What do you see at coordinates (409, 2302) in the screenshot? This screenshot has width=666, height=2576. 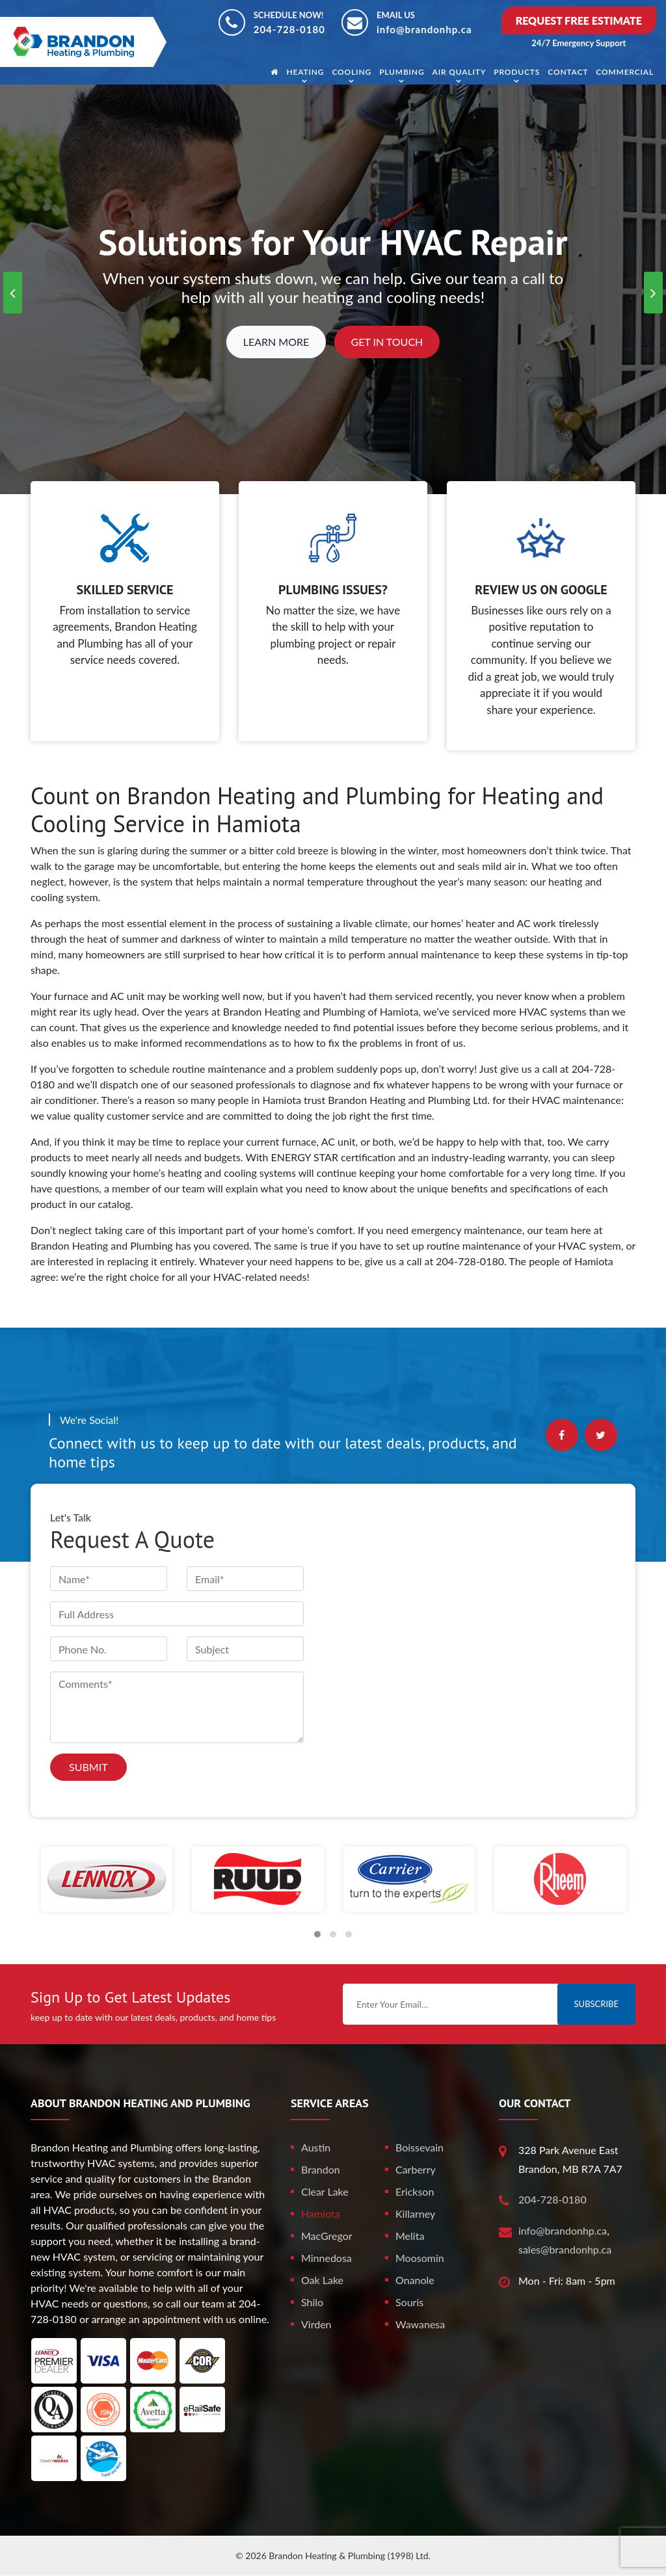 I see `Souris` at bounding box center [409, 2302].